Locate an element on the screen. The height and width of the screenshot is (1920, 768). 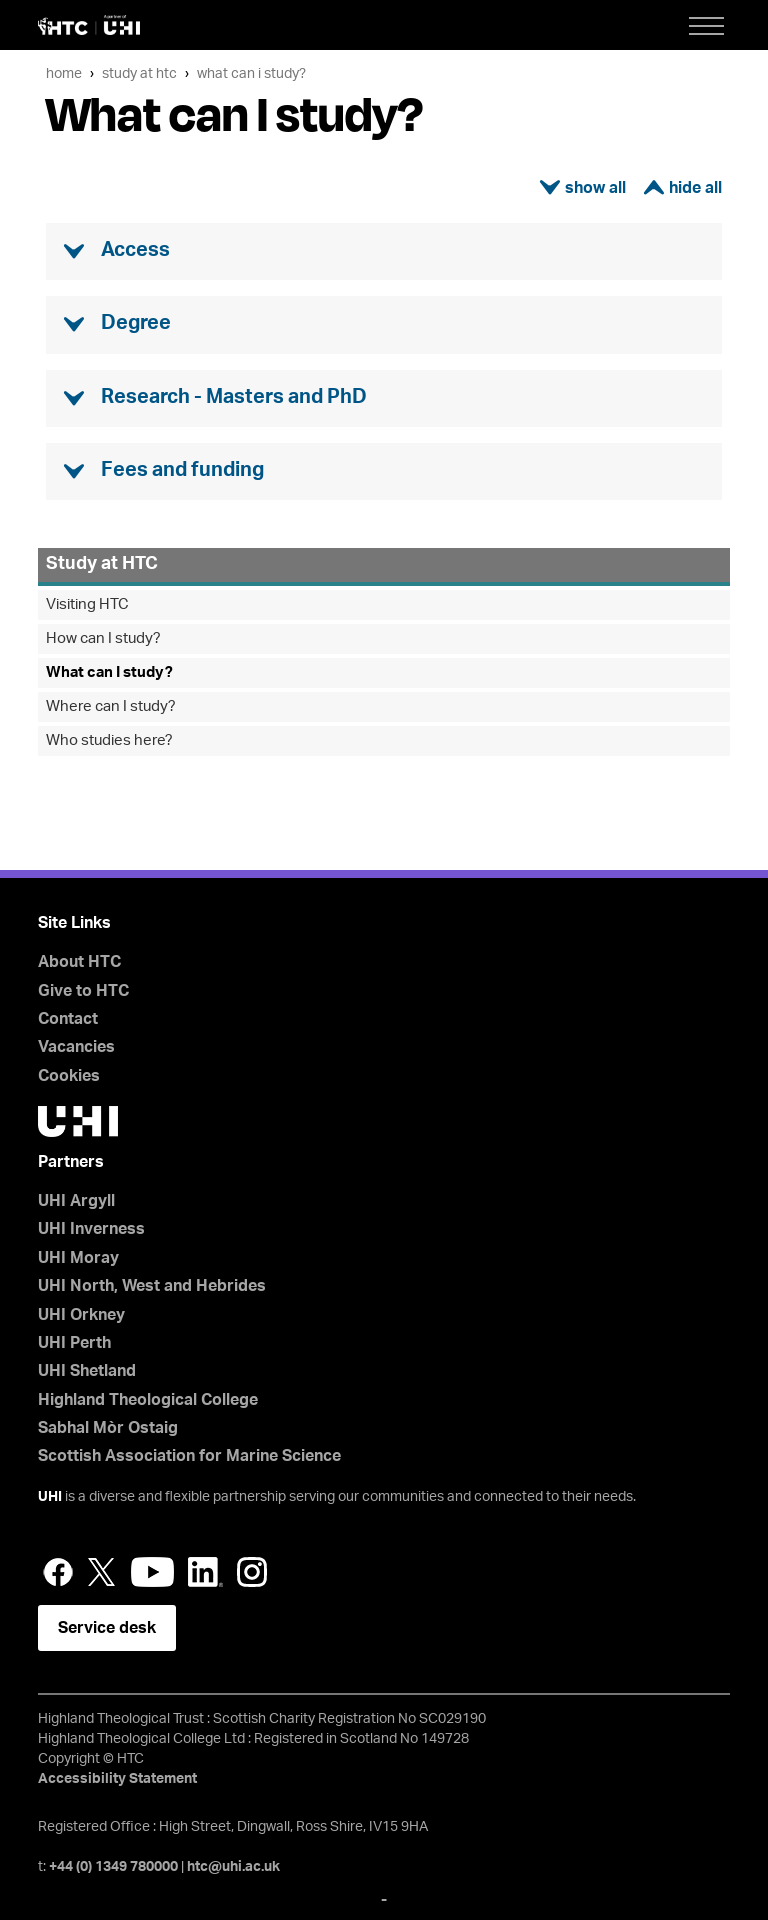
UHI is located at coordinates (50, 1497).